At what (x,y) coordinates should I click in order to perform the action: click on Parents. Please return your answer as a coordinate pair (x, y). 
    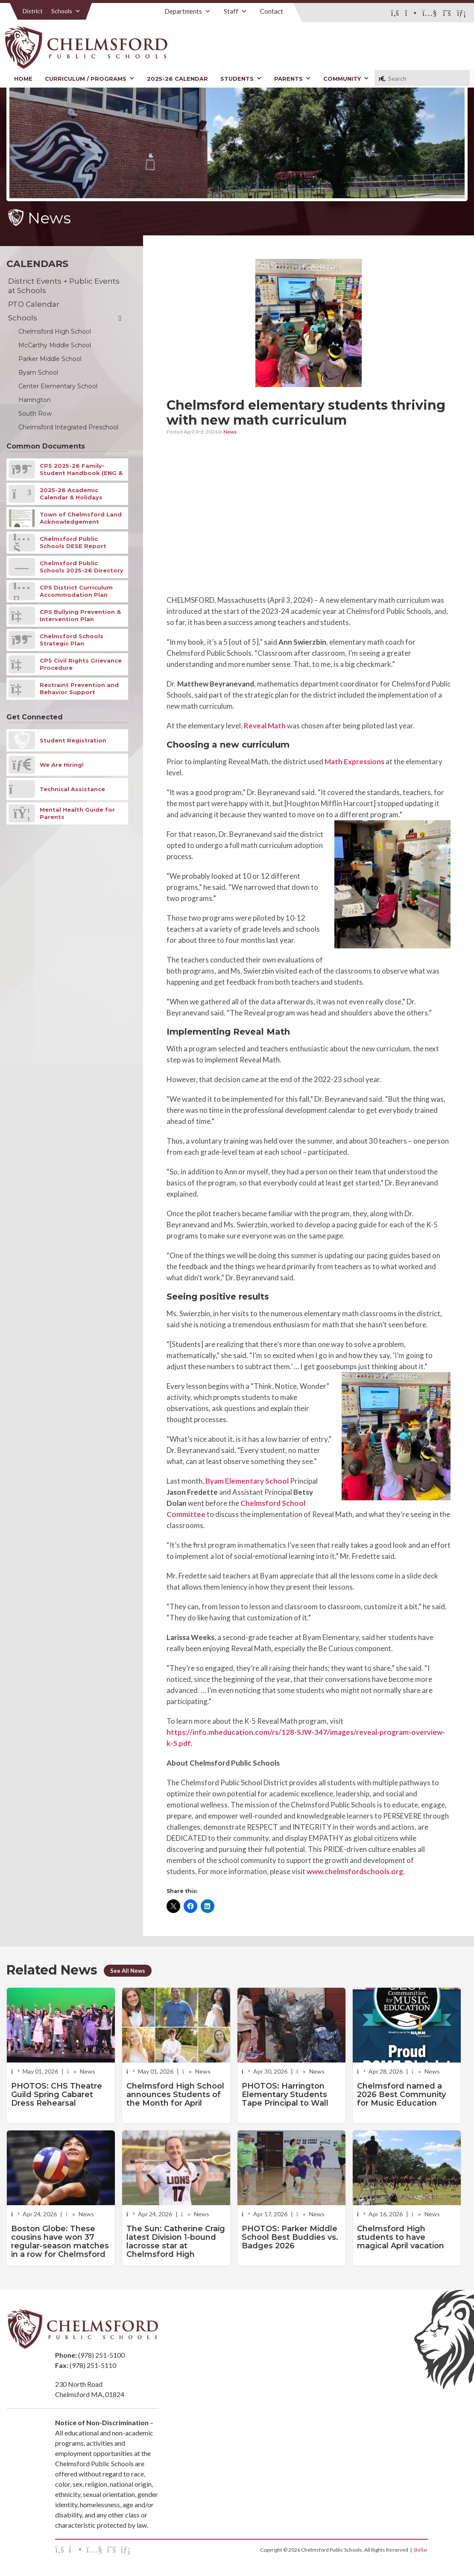
    Looking at the image, I should click on (292, 78).